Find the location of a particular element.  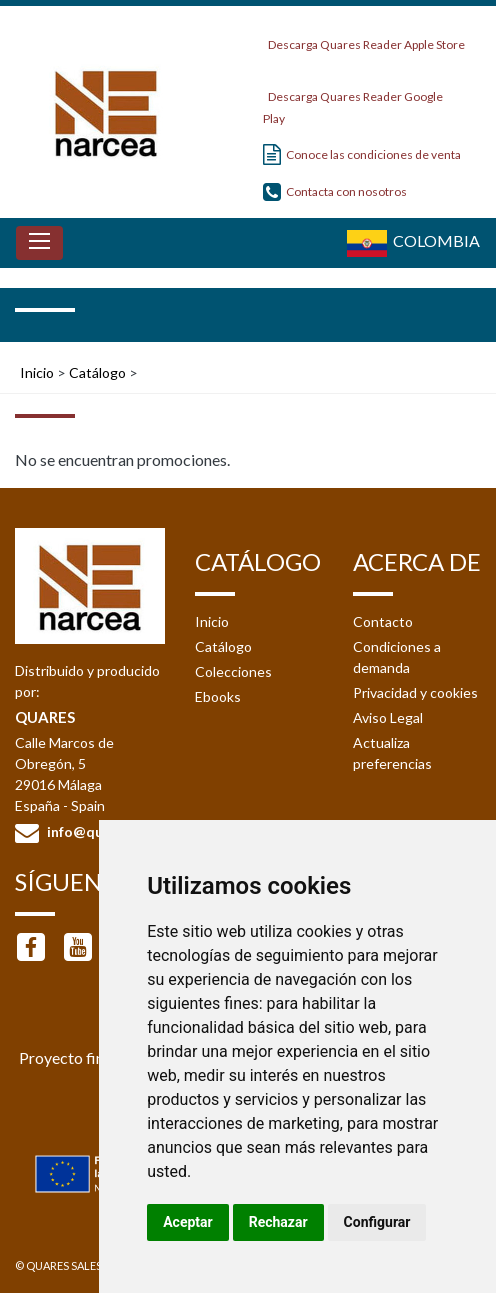

Inicio is located at coordinates (37, 372).